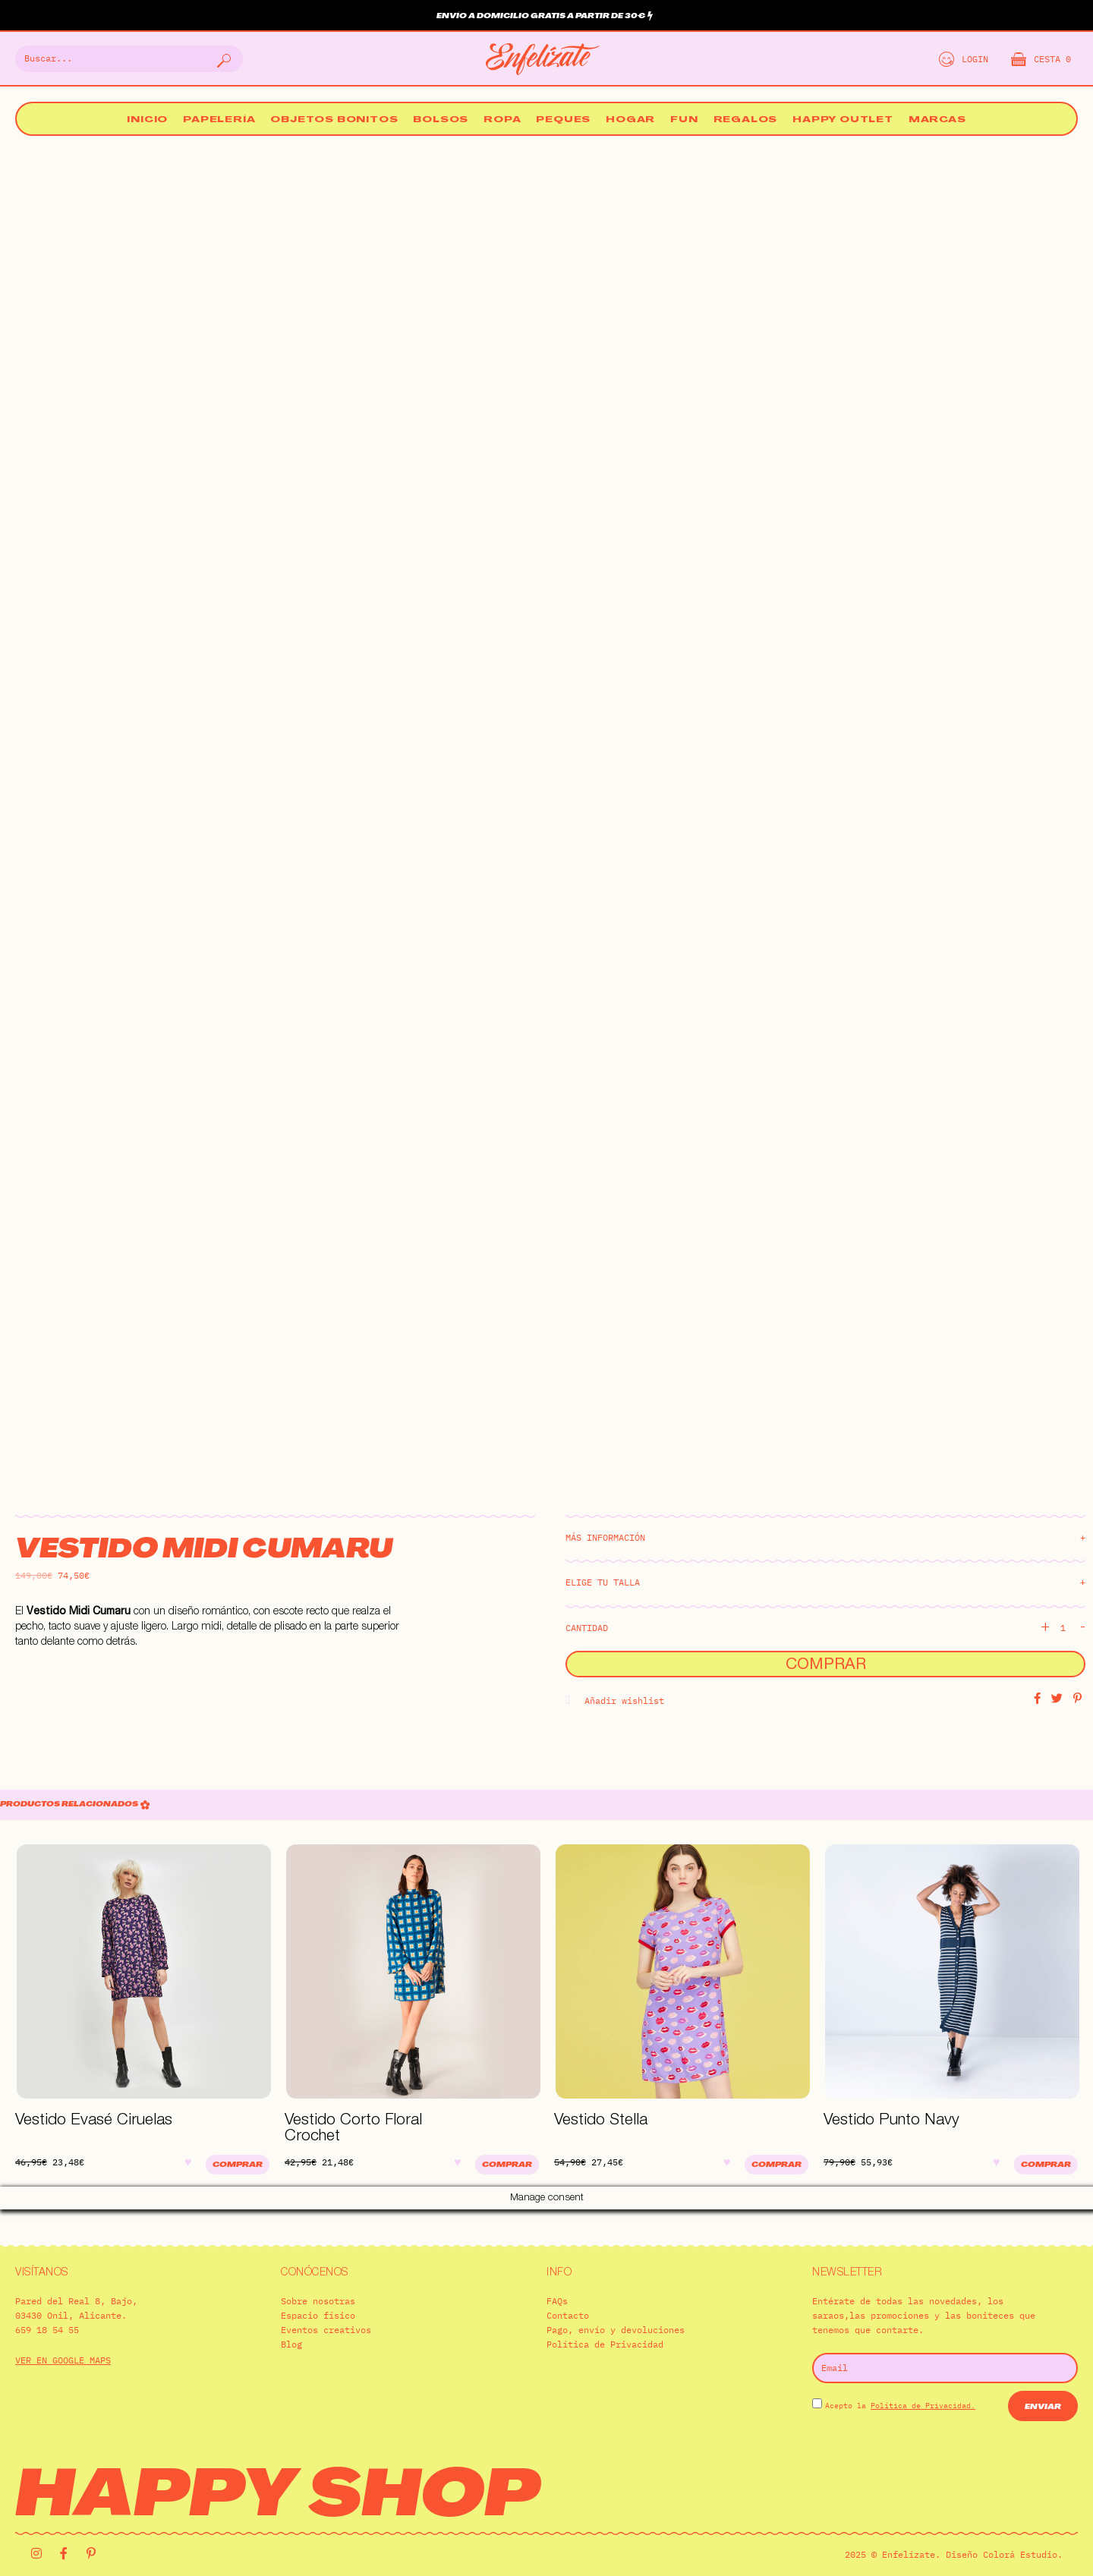 The image size is (1093, 2576). I want to click on Comprar [Elige las opciones para “Vestido Punto Navy”], so click(1046, 2165).